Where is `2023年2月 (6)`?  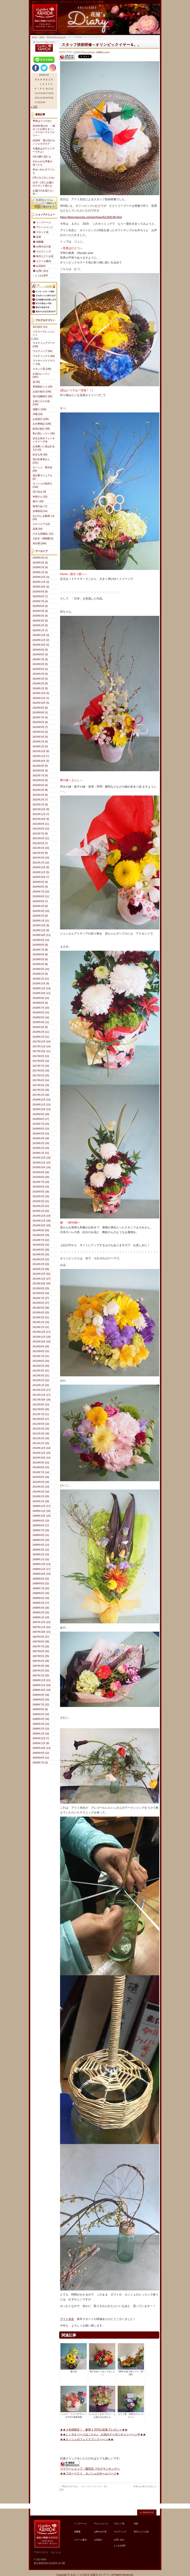
2023年2月 (6) is located at coordinates (40, 741).